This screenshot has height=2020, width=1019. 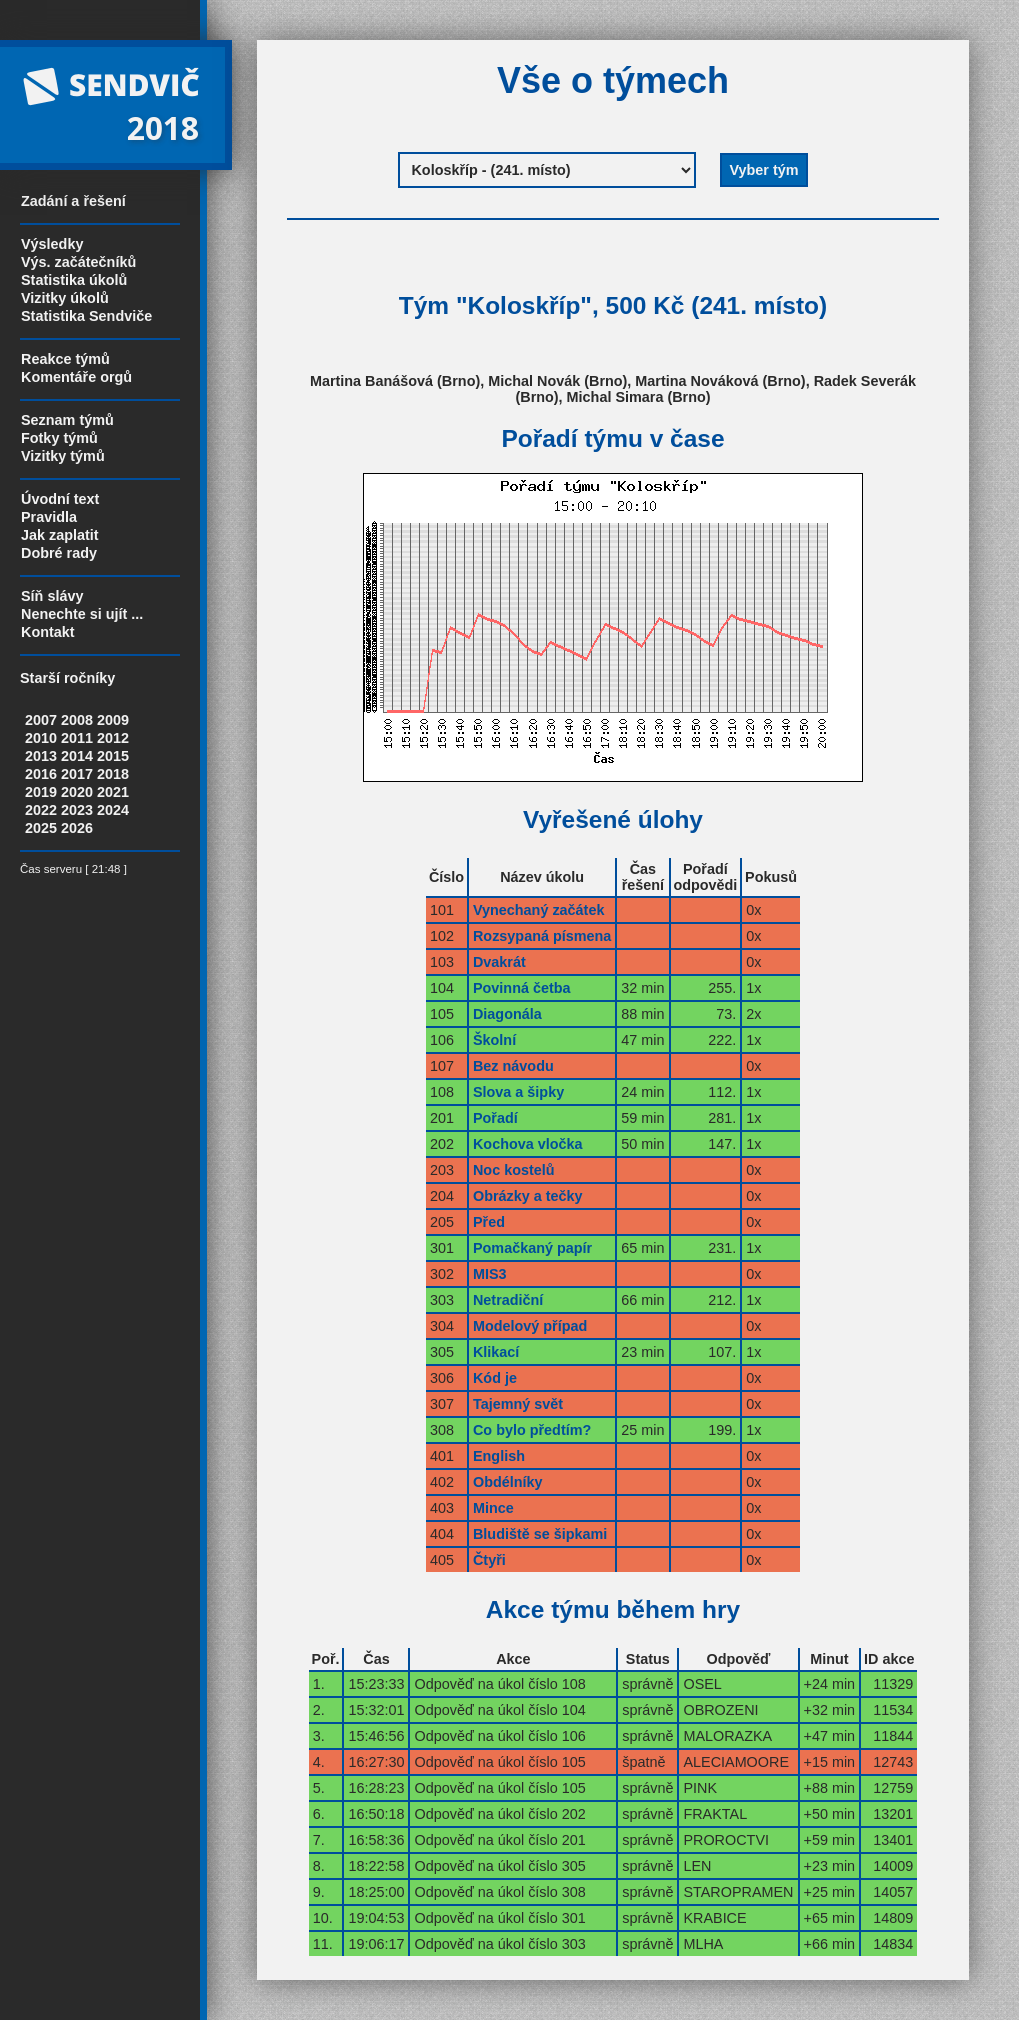 What do you see at coordinates (65, 298) in the screenshot?
I see `Vizitky úkolů` at bounding box center [65, 298].